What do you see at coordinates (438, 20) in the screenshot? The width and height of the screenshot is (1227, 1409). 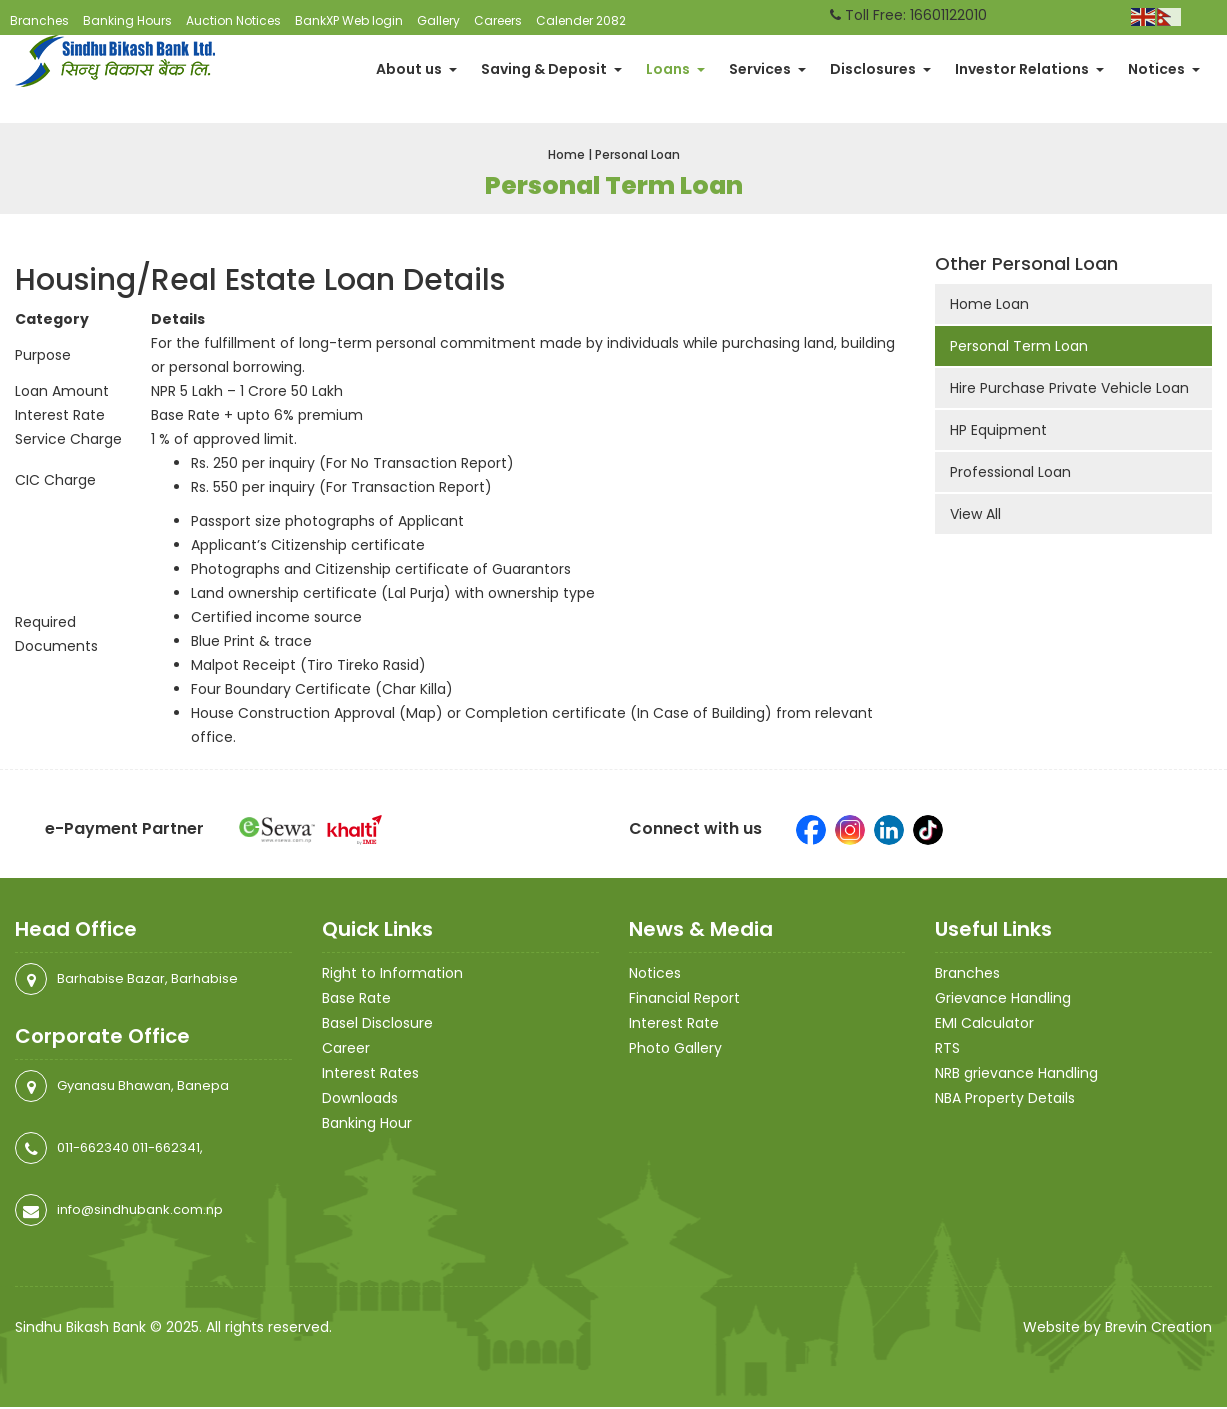 I see `Gallery` at bounding box center [438, 20].